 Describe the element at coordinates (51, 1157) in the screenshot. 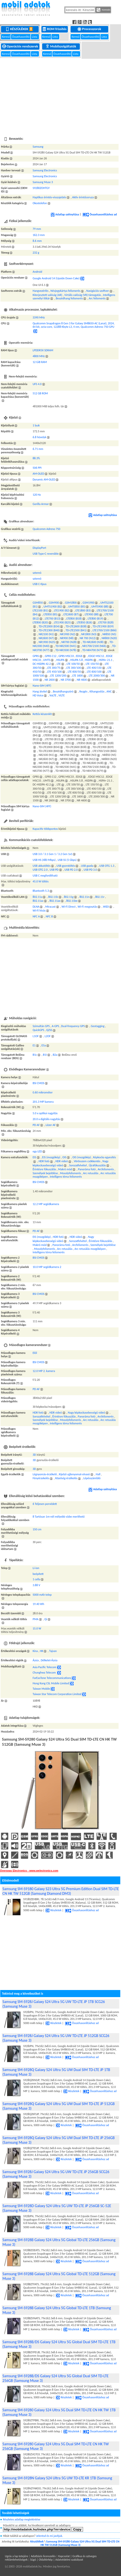

I see `EIS (mozgókép)` at that location.